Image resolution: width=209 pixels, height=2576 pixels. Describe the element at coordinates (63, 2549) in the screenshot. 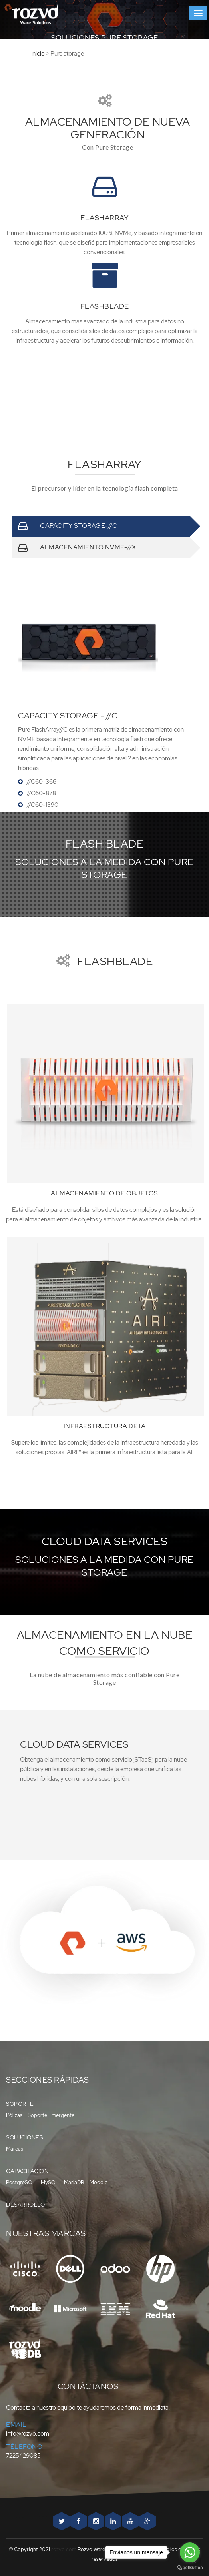

I see `rozvo.com` at that location.